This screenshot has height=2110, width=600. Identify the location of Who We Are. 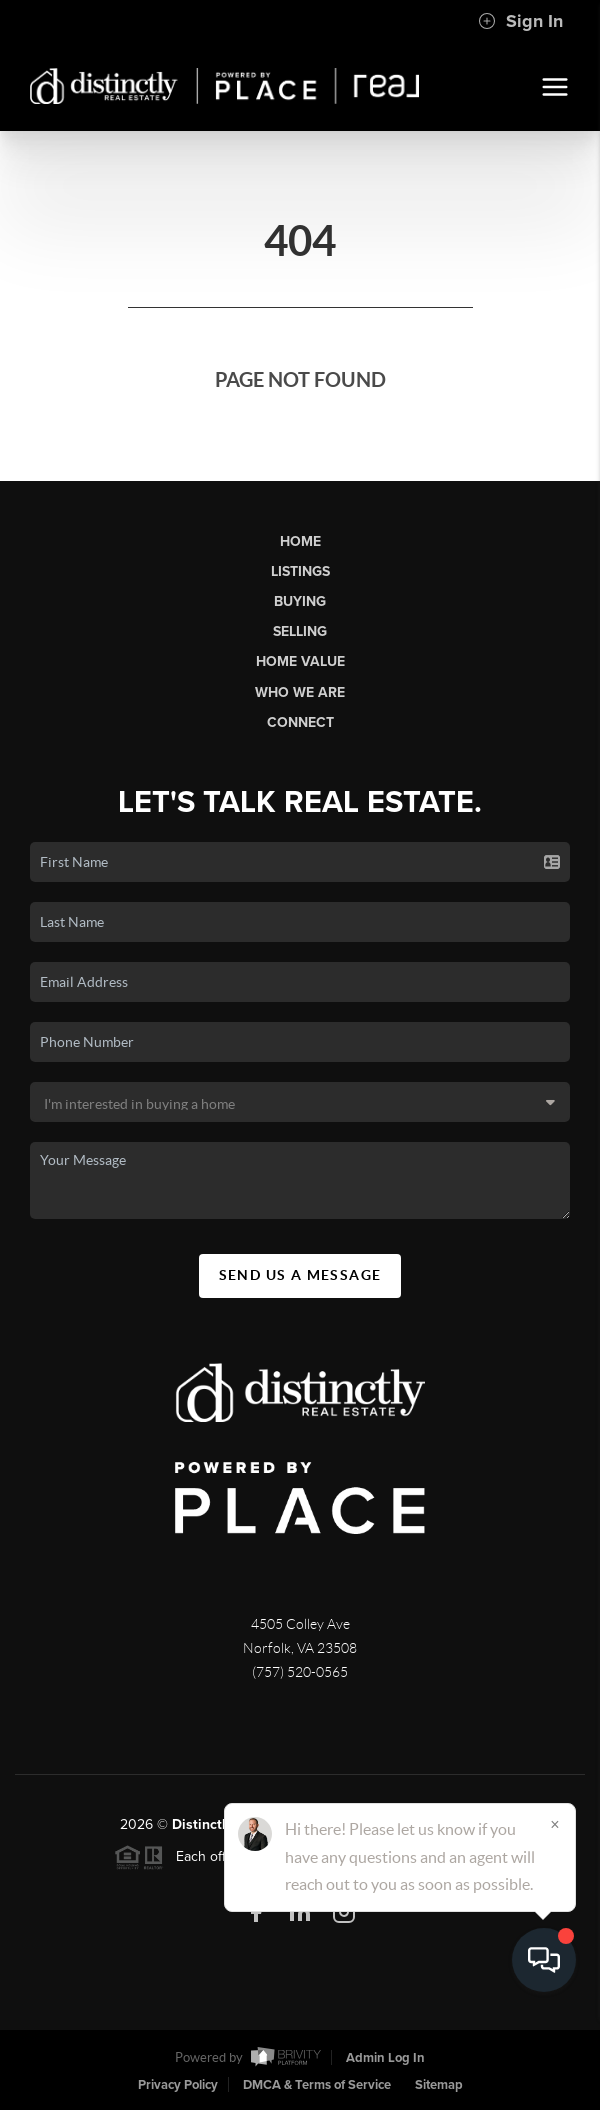
(300, 692).